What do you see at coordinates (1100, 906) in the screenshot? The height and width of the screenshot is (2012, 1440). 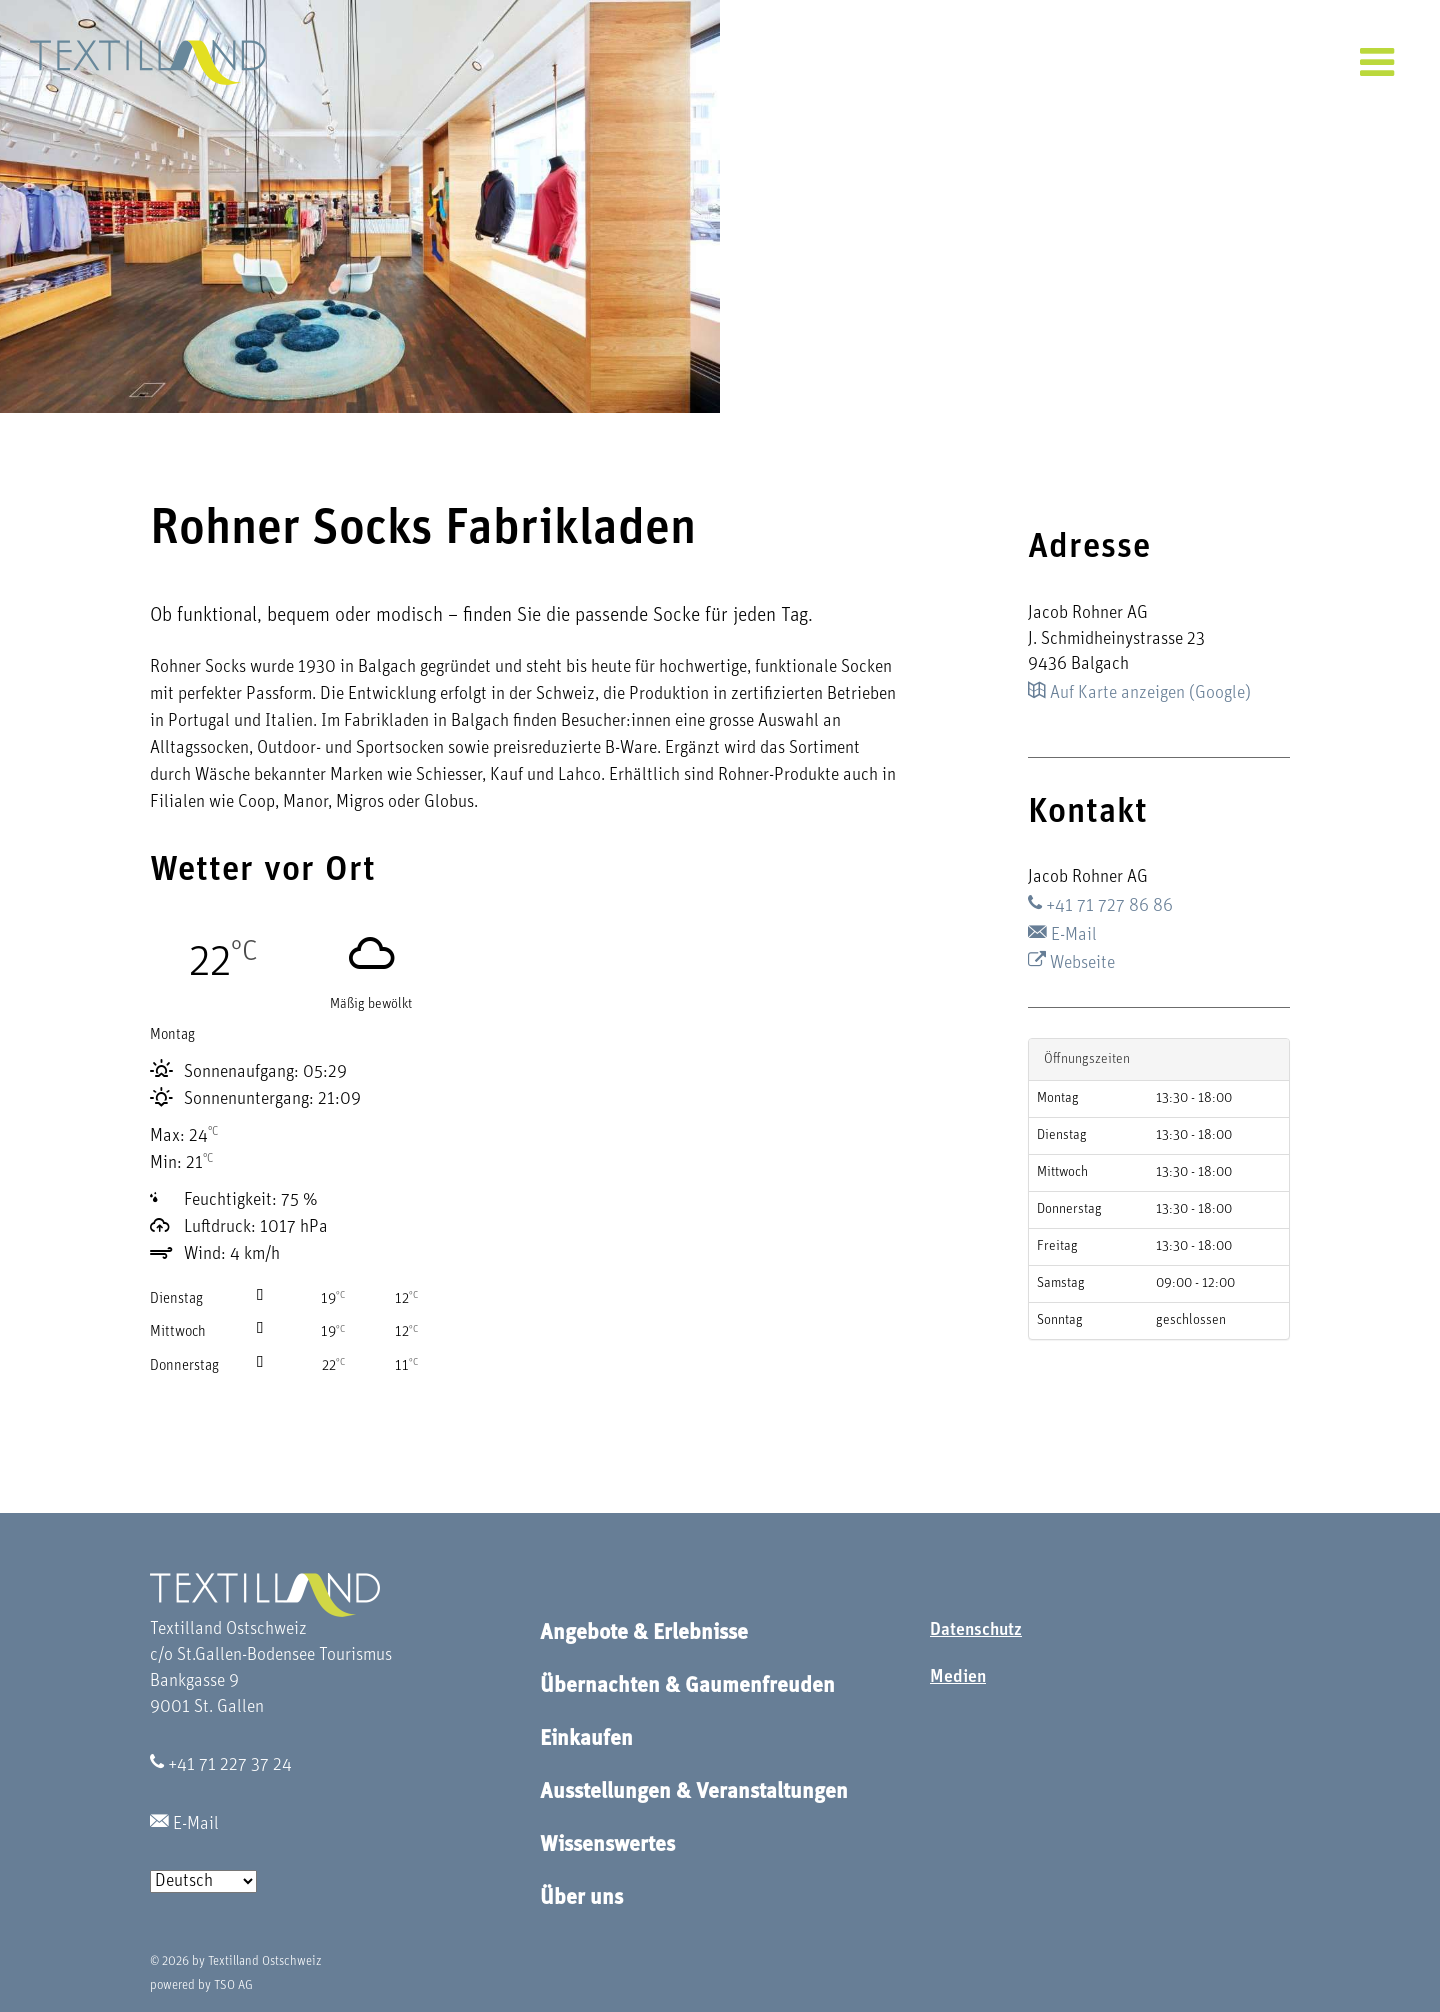 I see `+41 71 727 86 86` at bounding box center [1100, 906].